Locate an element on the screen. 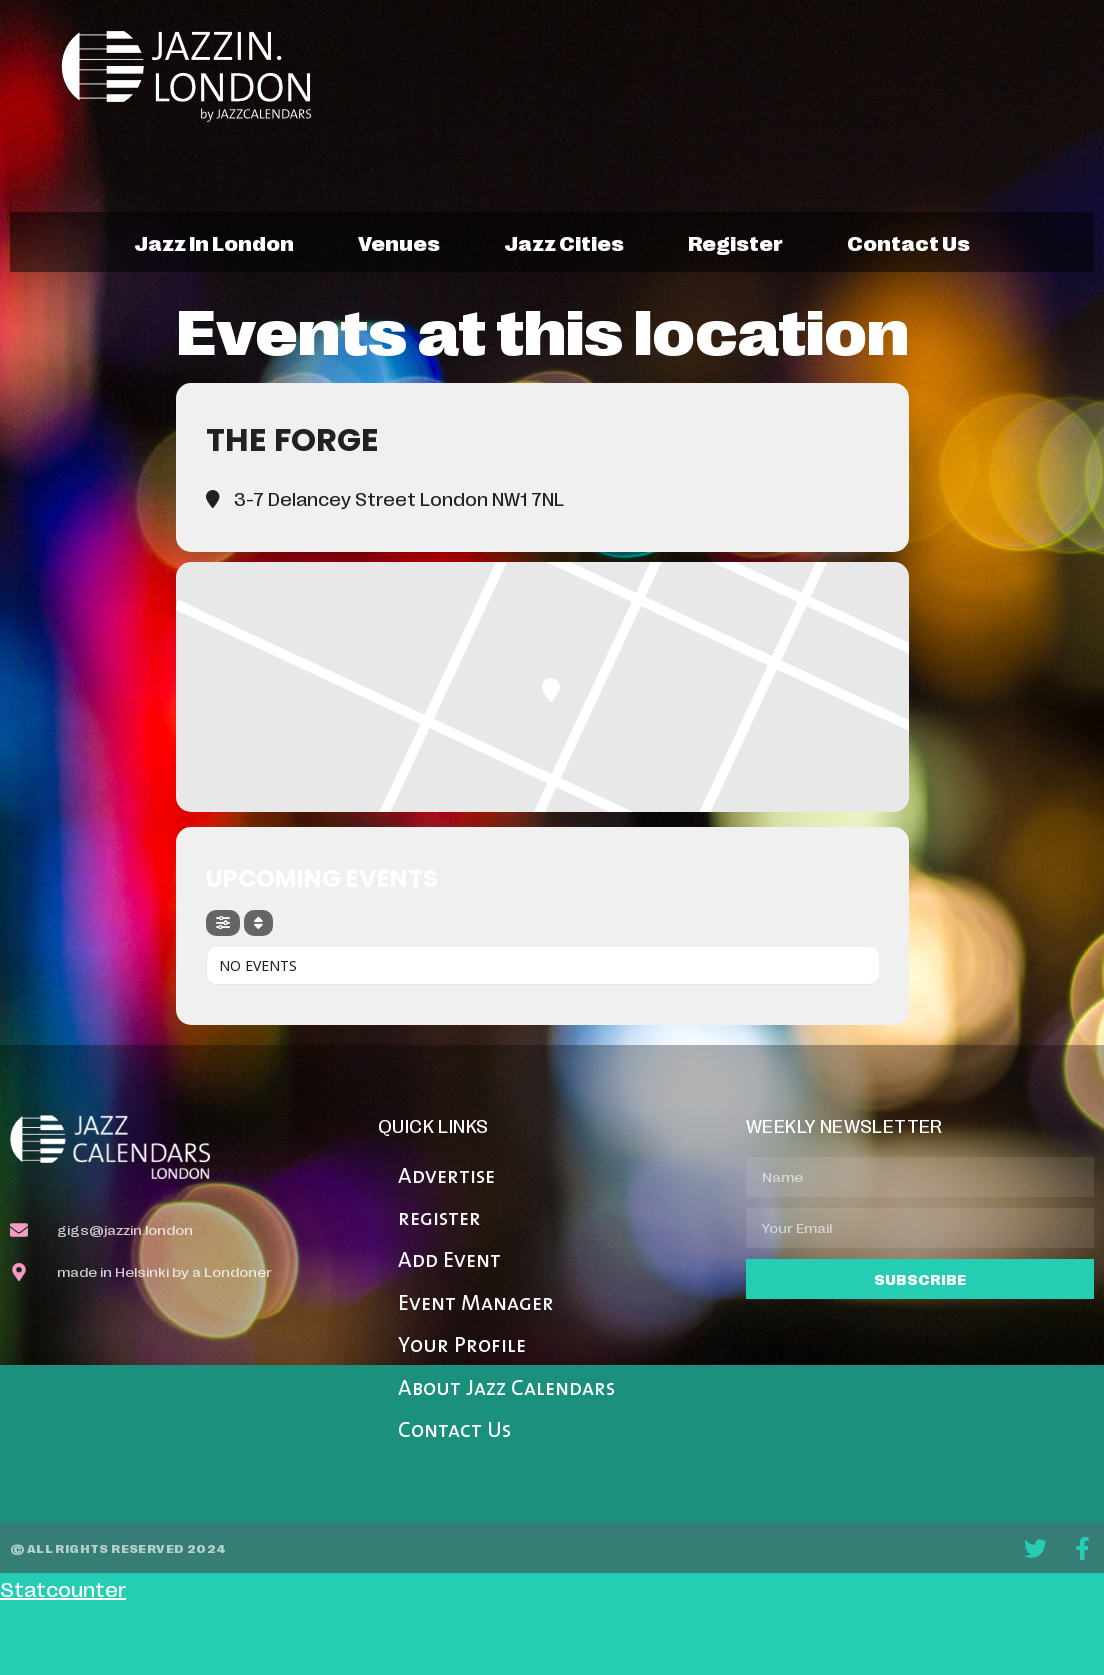 The width and height of the screenshot is (1104, 1675). Add Event is located at coordinates (449, 1261).